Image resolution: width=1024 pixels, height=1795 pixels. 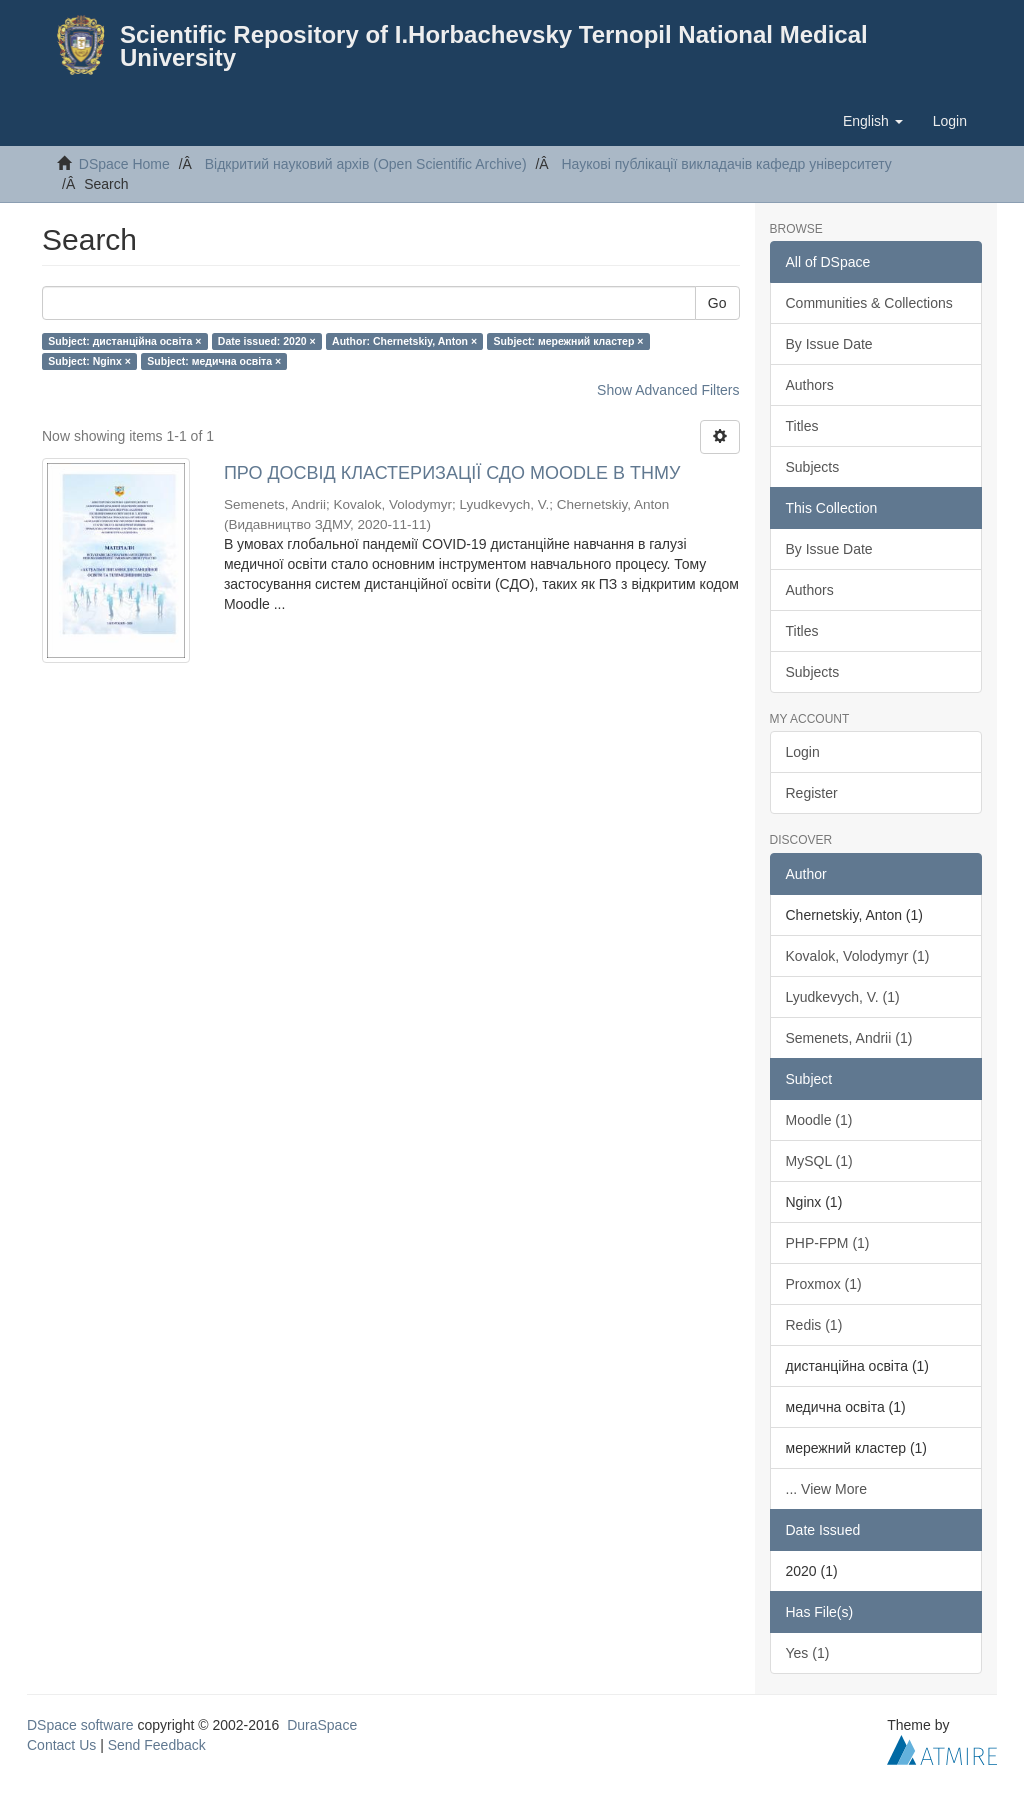 I want to click on MySQL (1), so click(x=819, y=1161).